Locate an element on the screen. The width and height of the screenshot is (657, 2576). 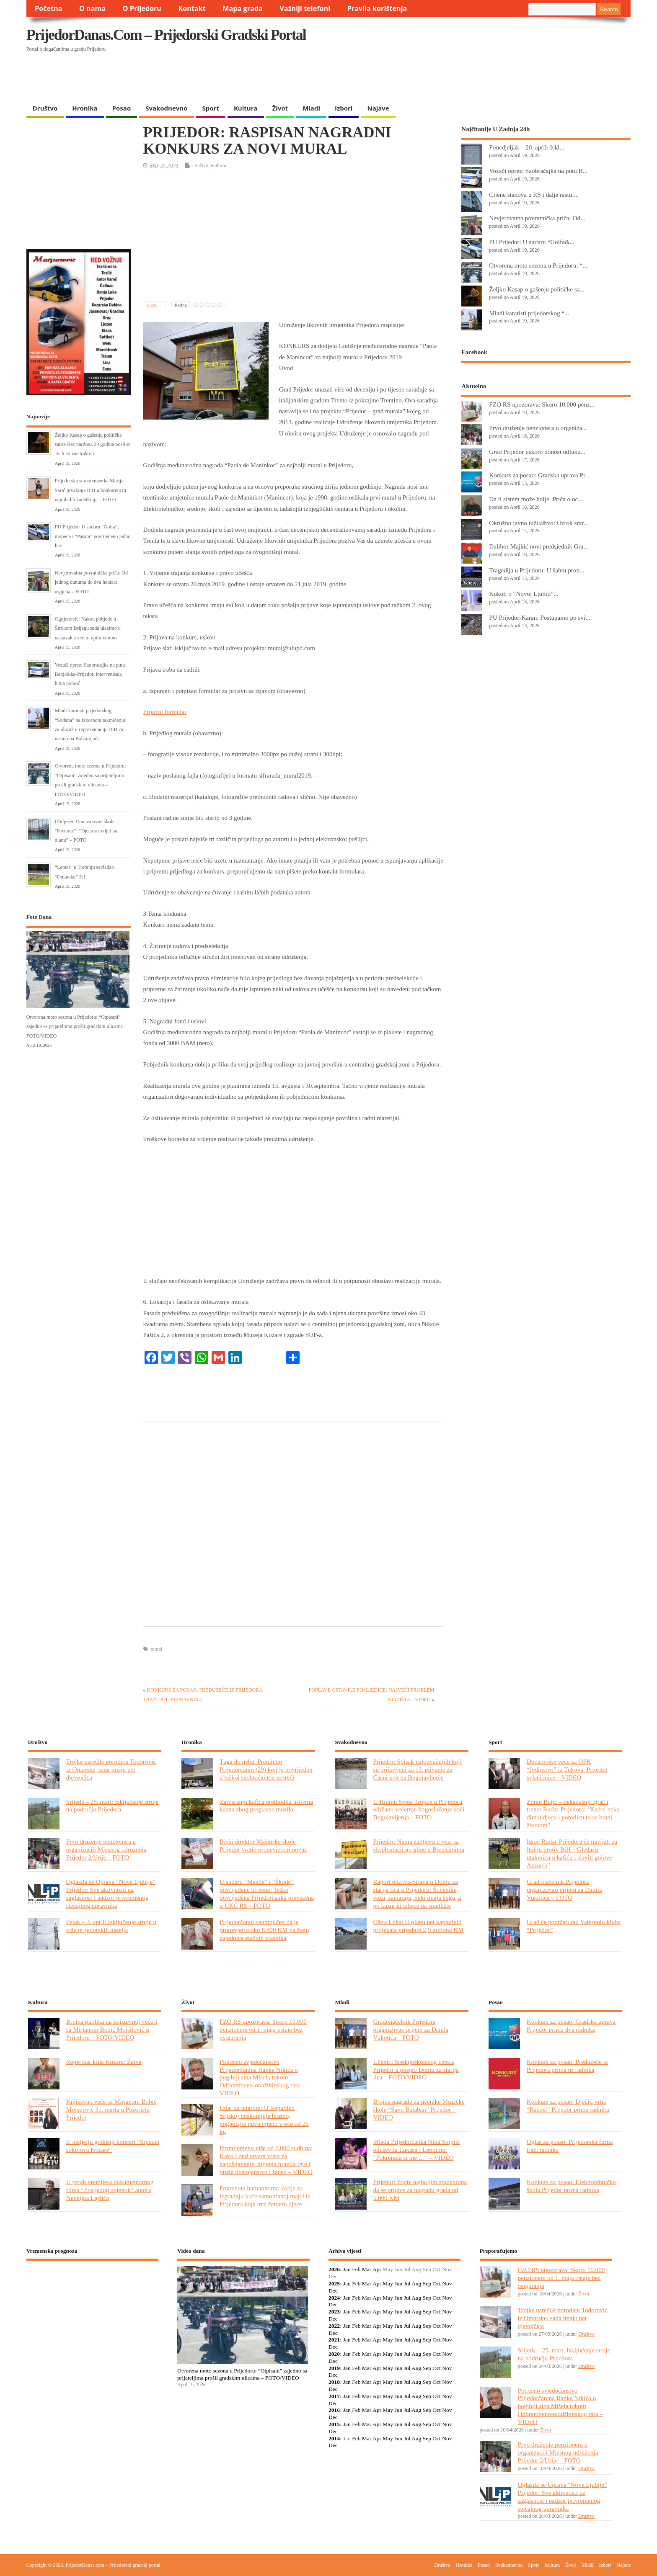
Otvorena moto sezona u Prijedoru: “Otpisani” zajedno sa prijateljima prošli gradskim ulicama – FOTO/VIDEO is located at coordinates (76, 1026).